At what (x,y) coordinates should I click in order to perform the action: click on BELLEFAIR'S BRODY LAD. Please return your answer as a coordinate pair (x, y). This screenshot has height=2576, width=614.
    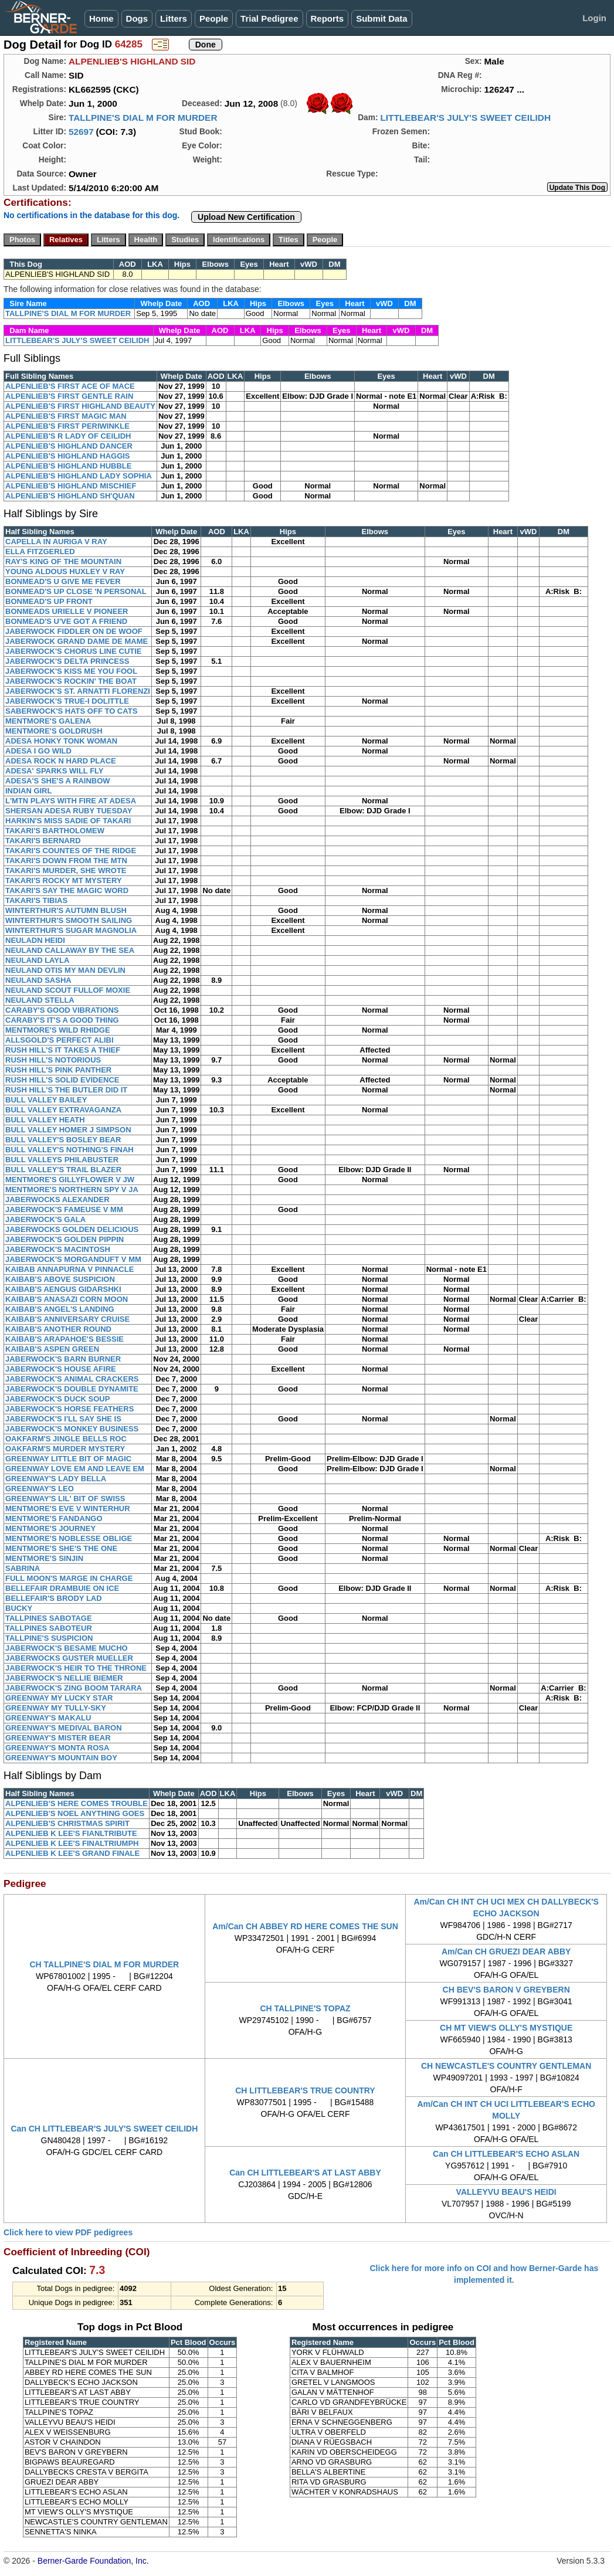
    Looking at the image, I should click on (53, 1598).